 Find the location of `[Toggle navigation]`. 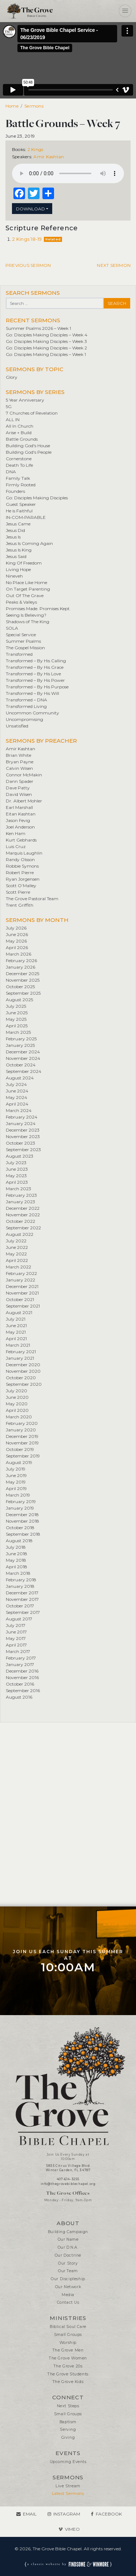

[Toggle navigation] is located at coordinates (125, 10).